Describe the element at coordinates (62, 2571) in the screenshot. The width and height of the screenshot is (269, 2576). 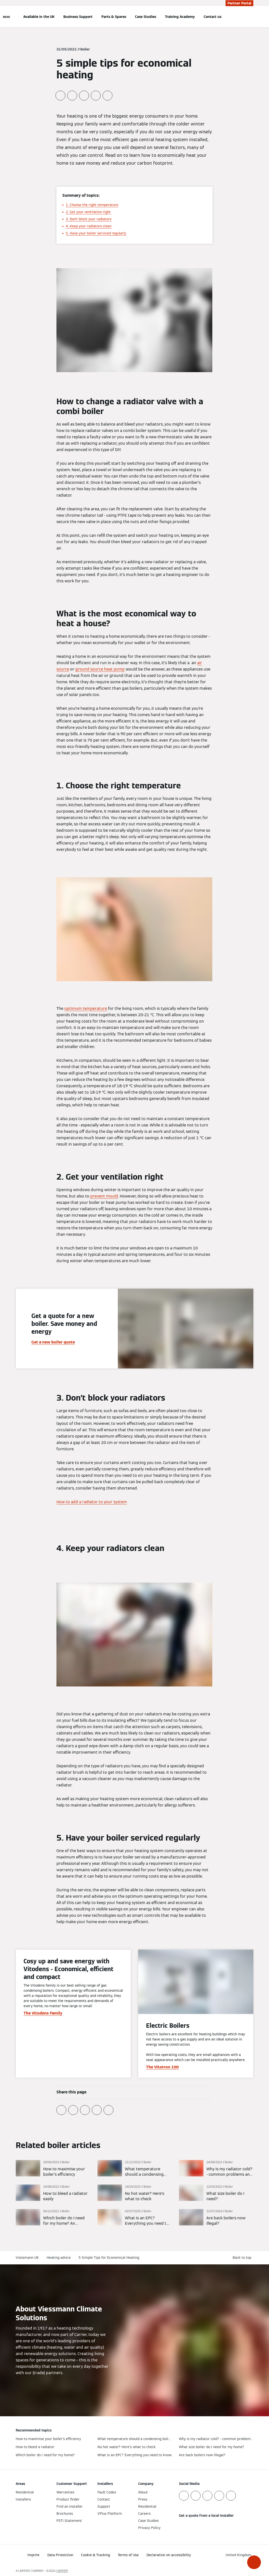
I see `CARRIER` at that location.